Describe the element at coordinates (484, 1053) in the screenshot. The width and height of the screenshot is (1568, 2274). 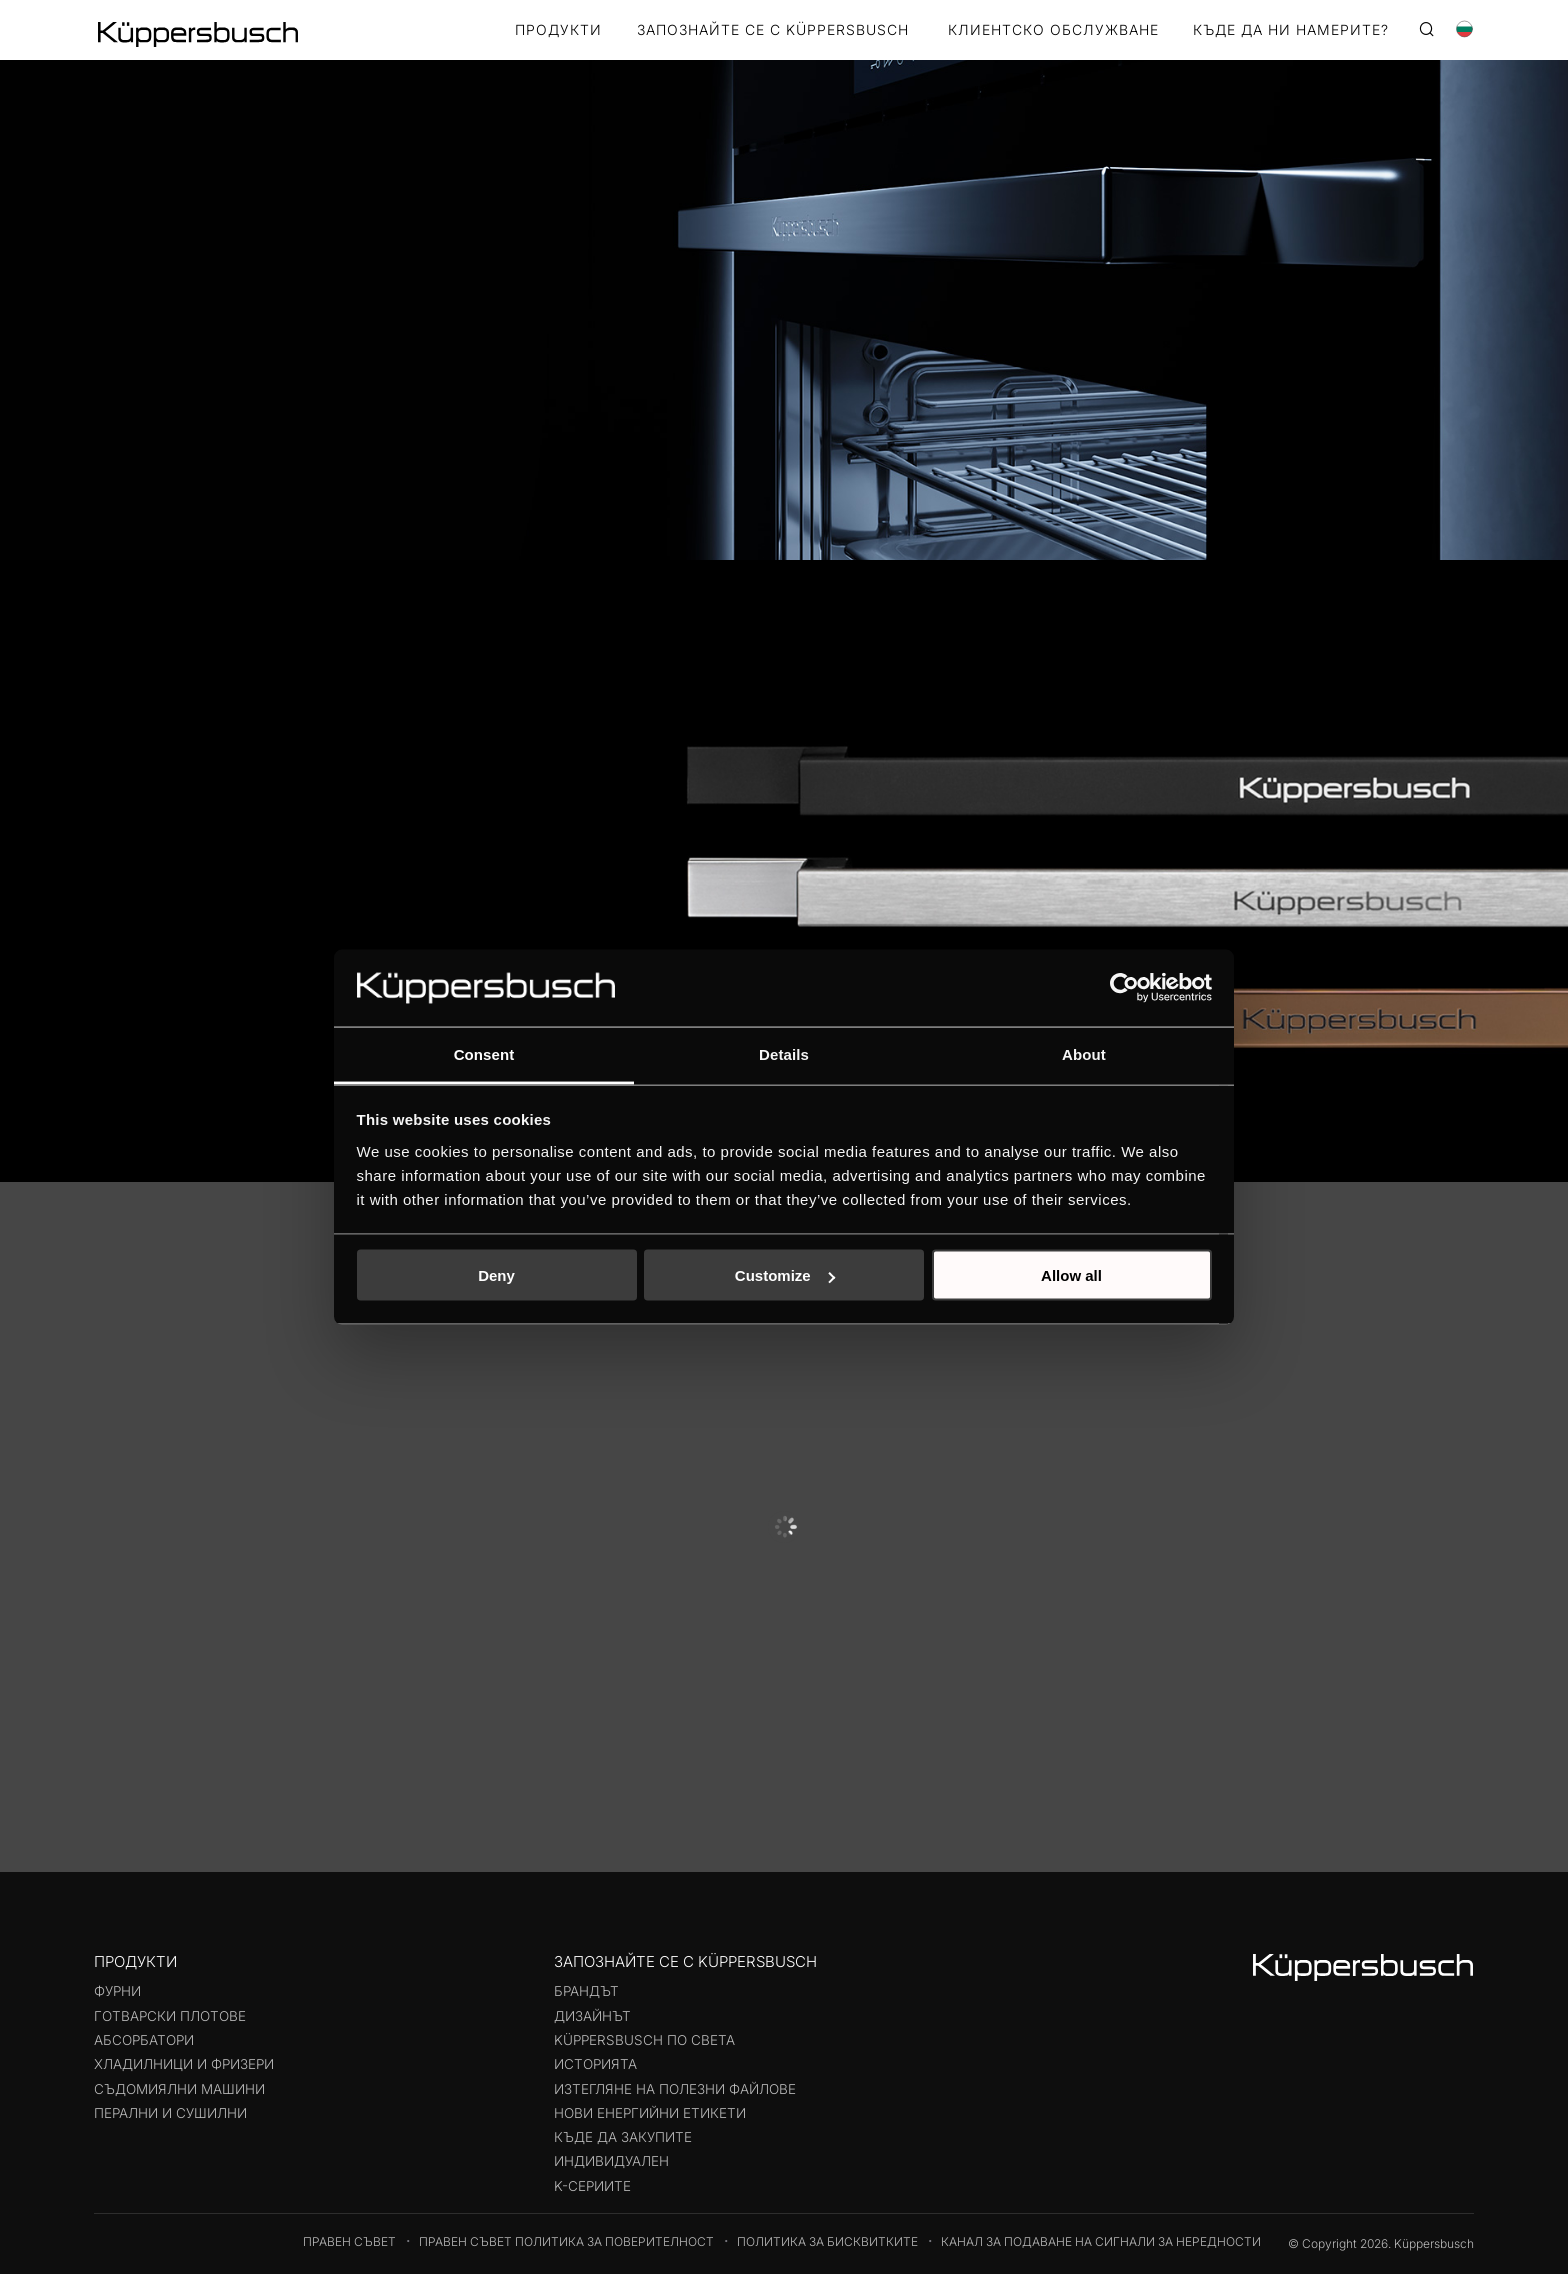
I see `Consent [tab]` at that location.